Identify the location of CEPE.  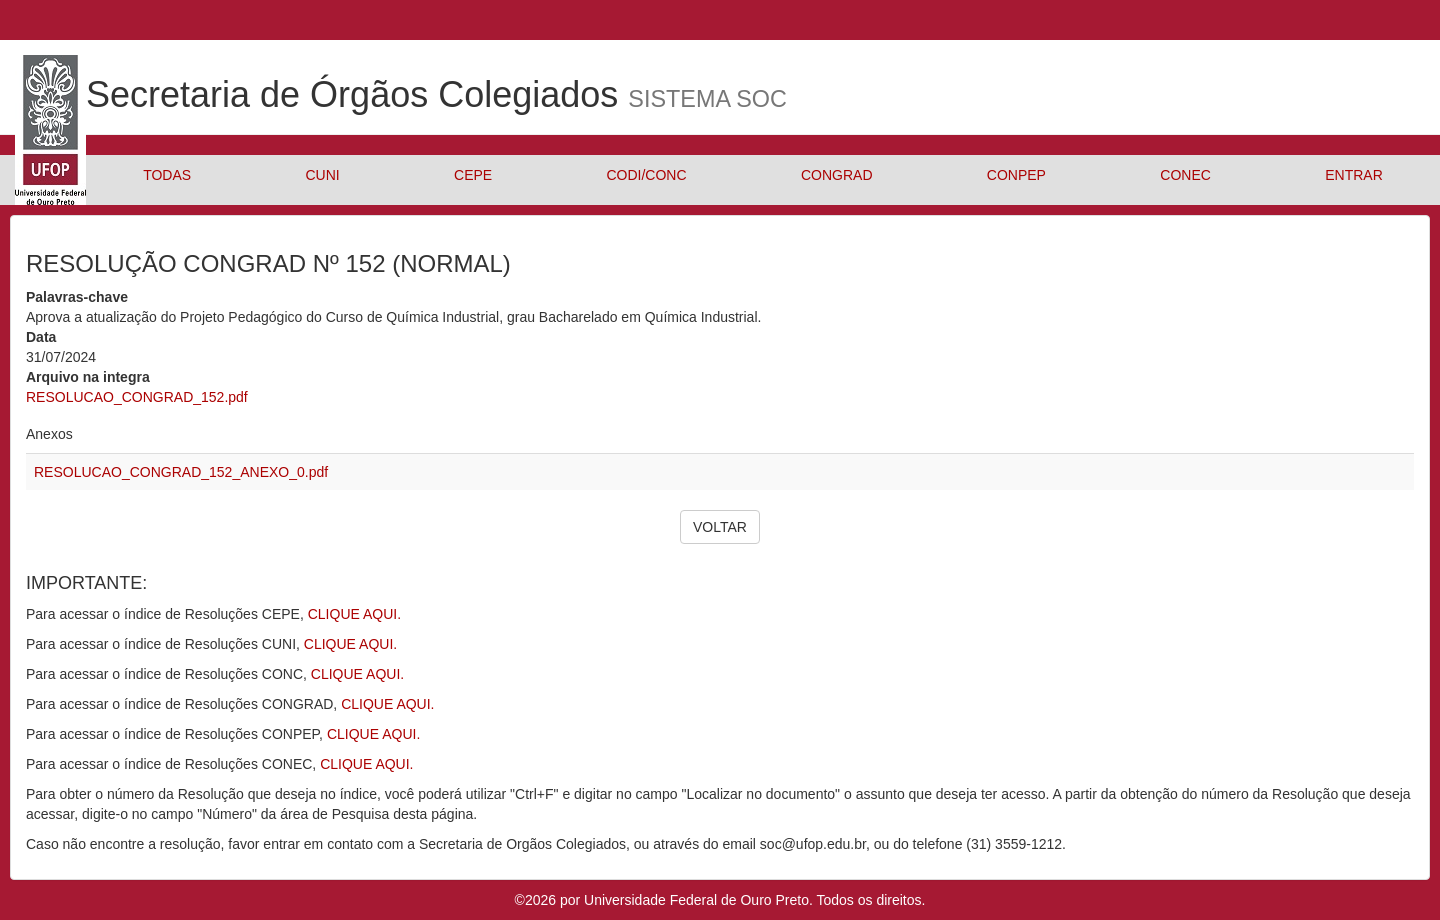
(473, 175).